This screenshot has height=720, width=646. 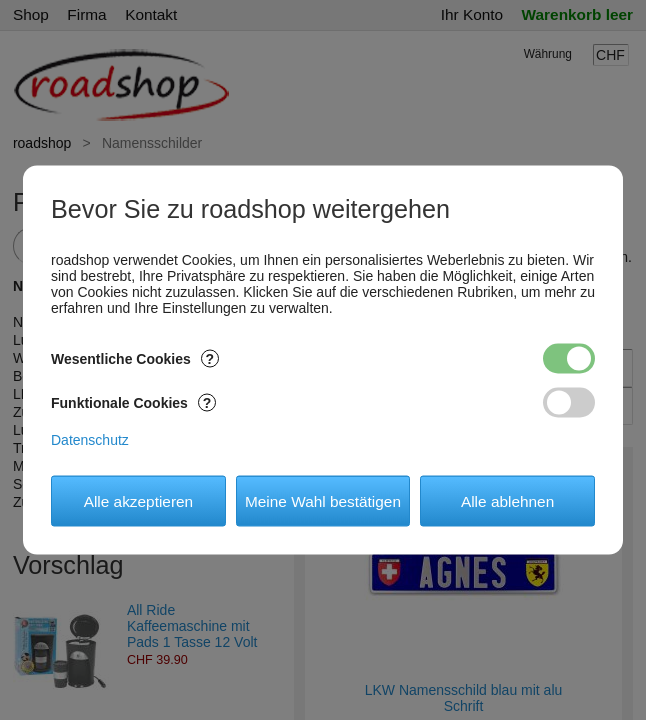 What do you see at coordinates (139, 500) in the screenshot?
I see `Alle akzeptieren` at bounding box center [139, 500].